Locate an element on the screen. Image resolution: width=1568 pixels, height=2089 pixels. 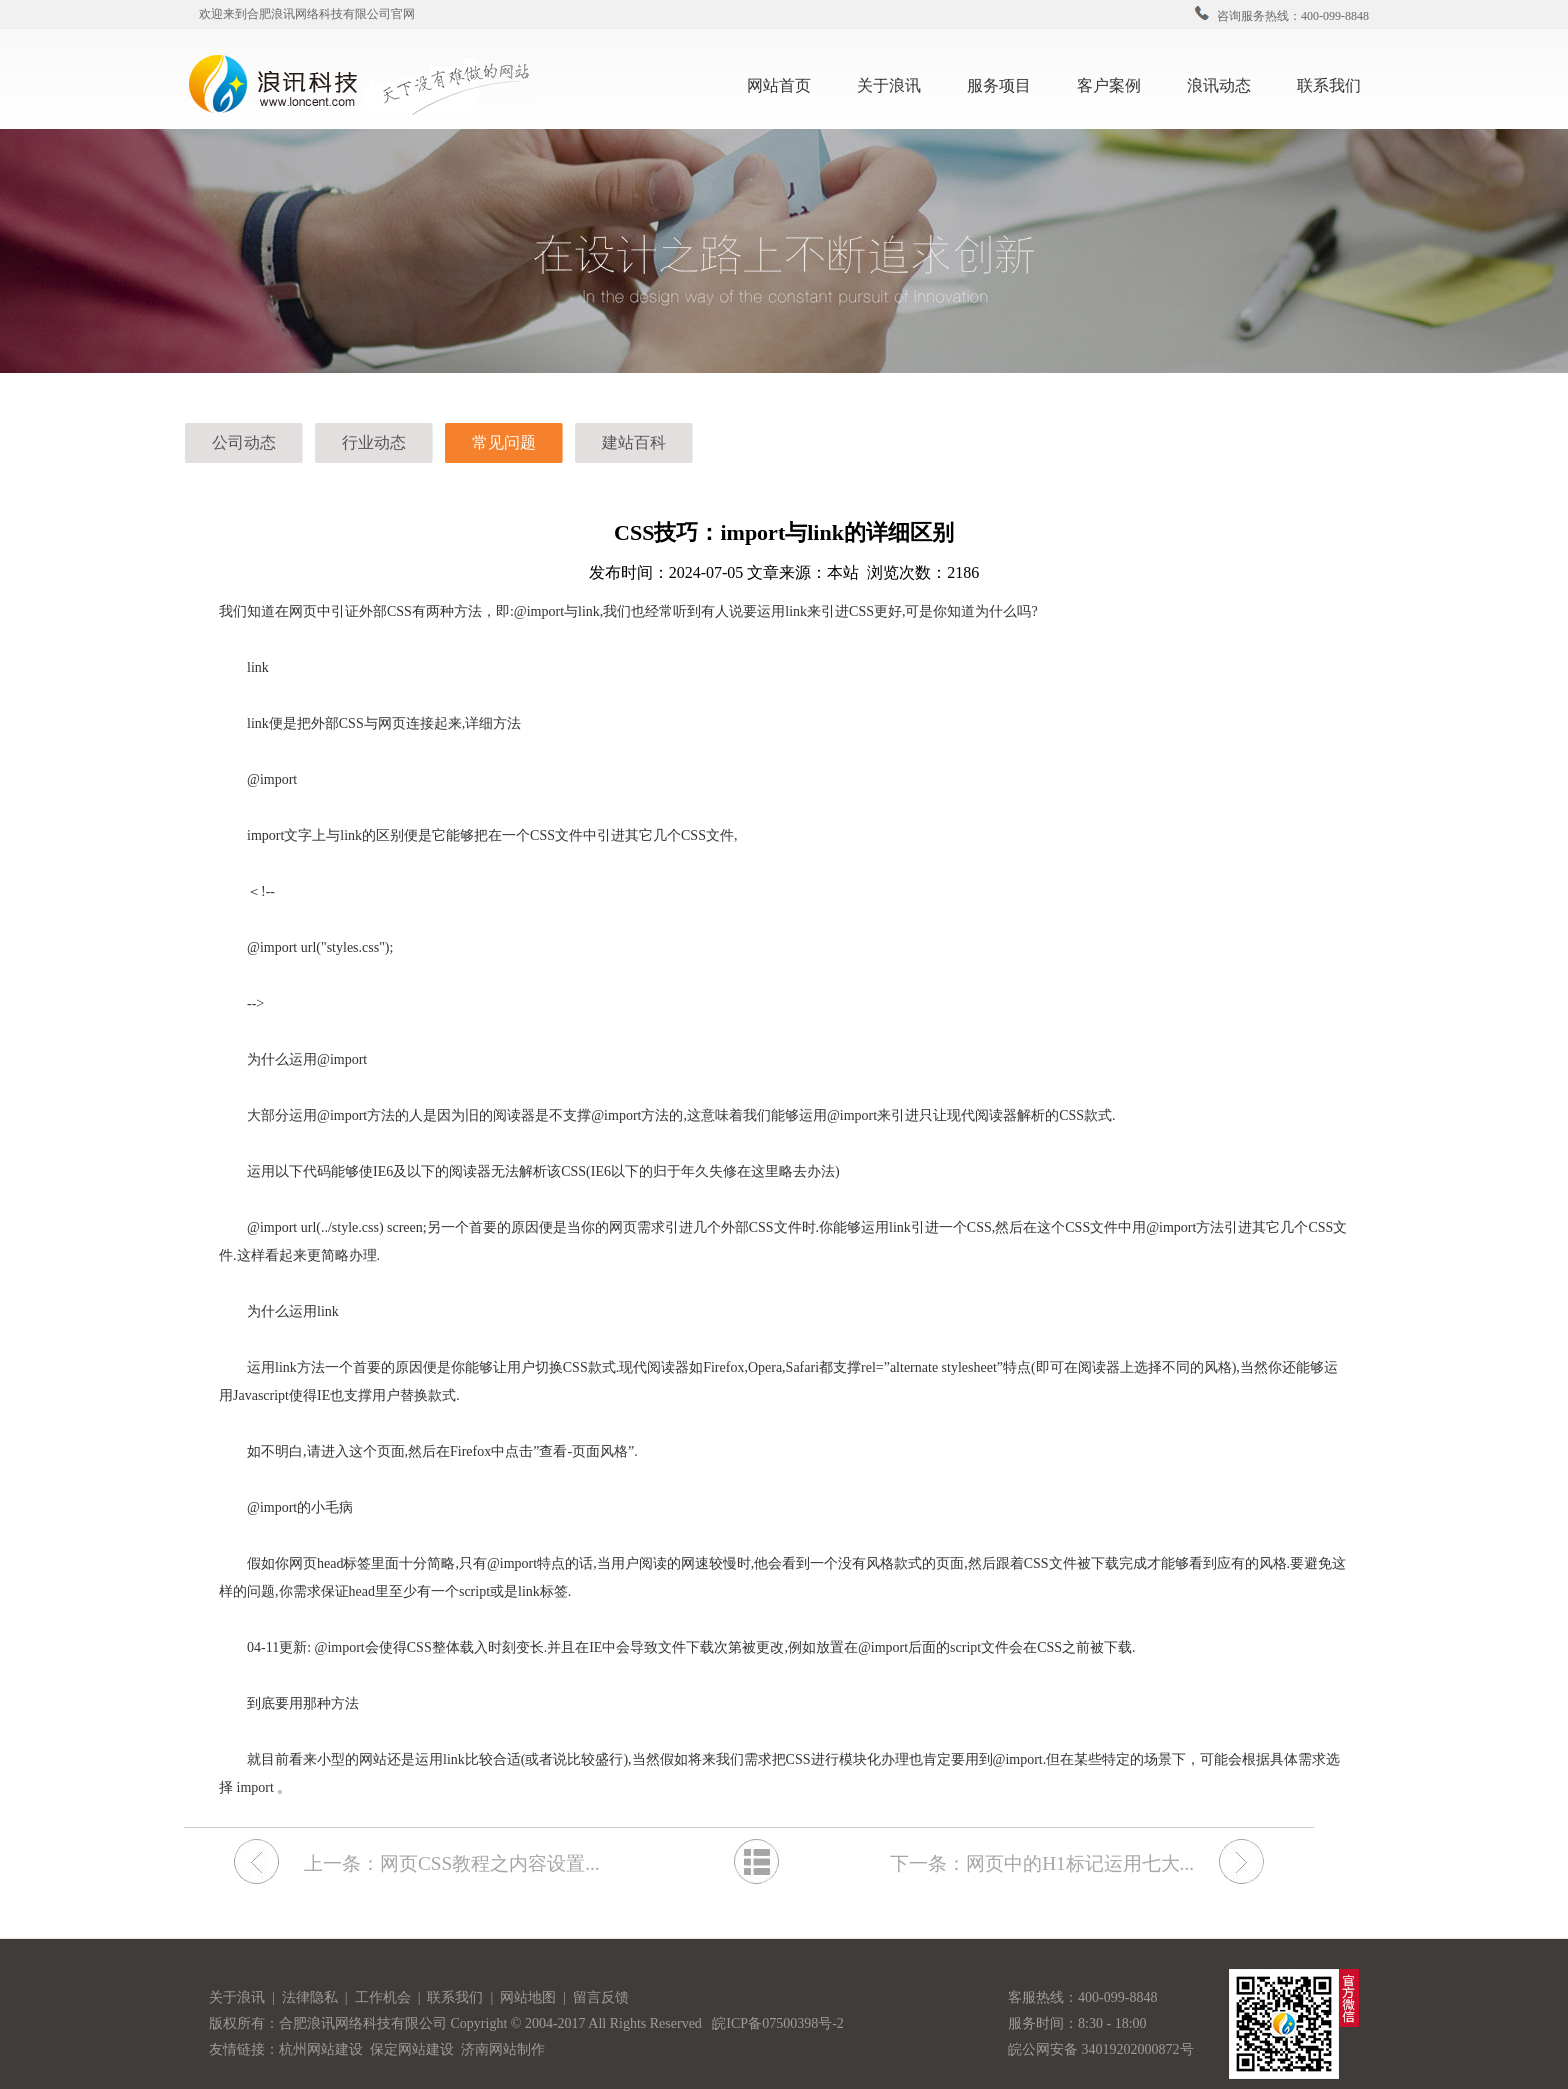
建站百科 is located at coordinates (634, 442).